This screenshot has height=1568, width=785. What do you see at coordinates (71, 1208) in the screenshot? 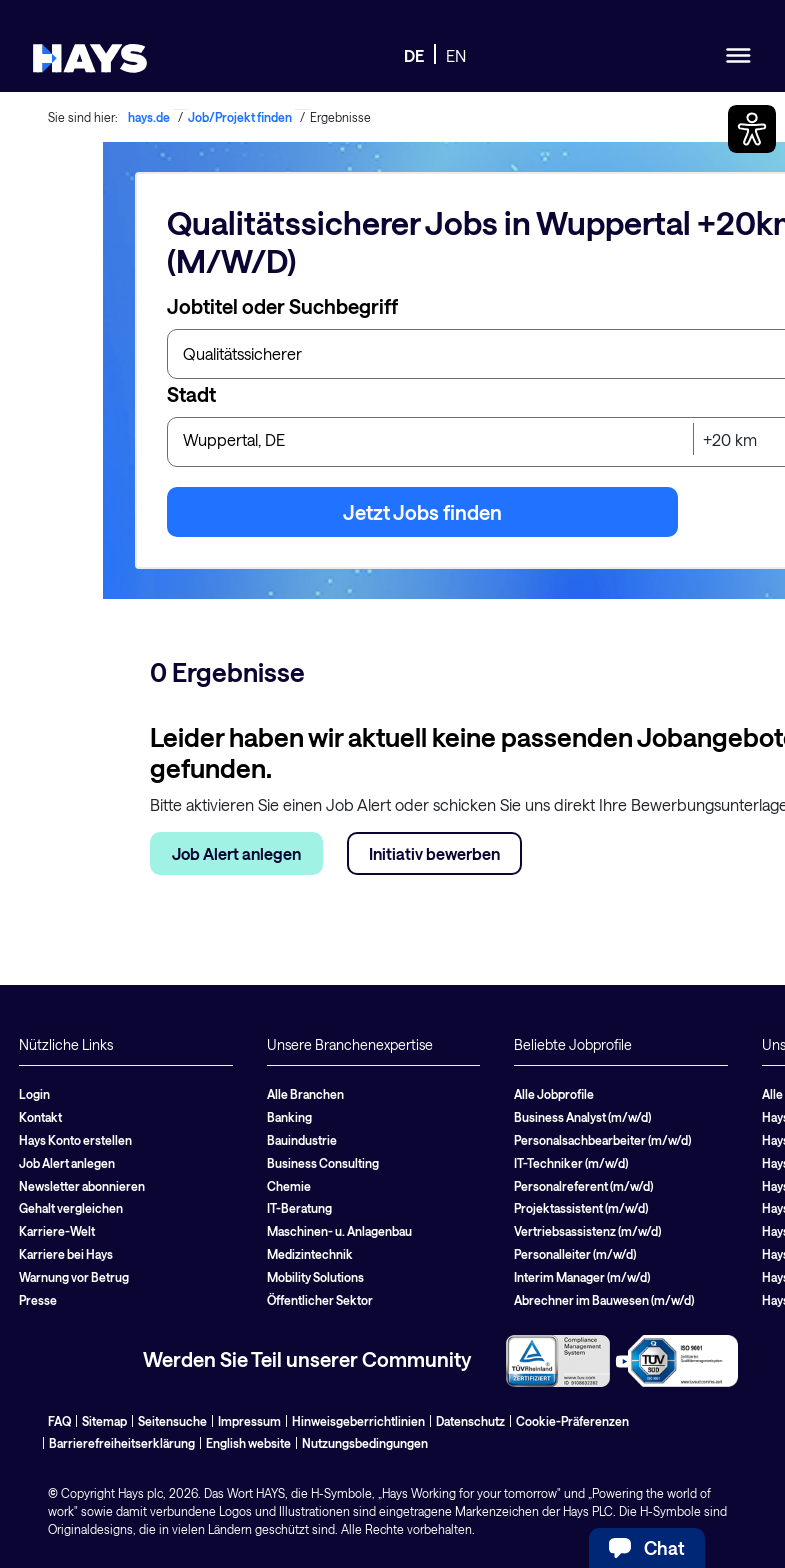
I see `Gehalt vergleichen` at bounding box center [71, 1208].